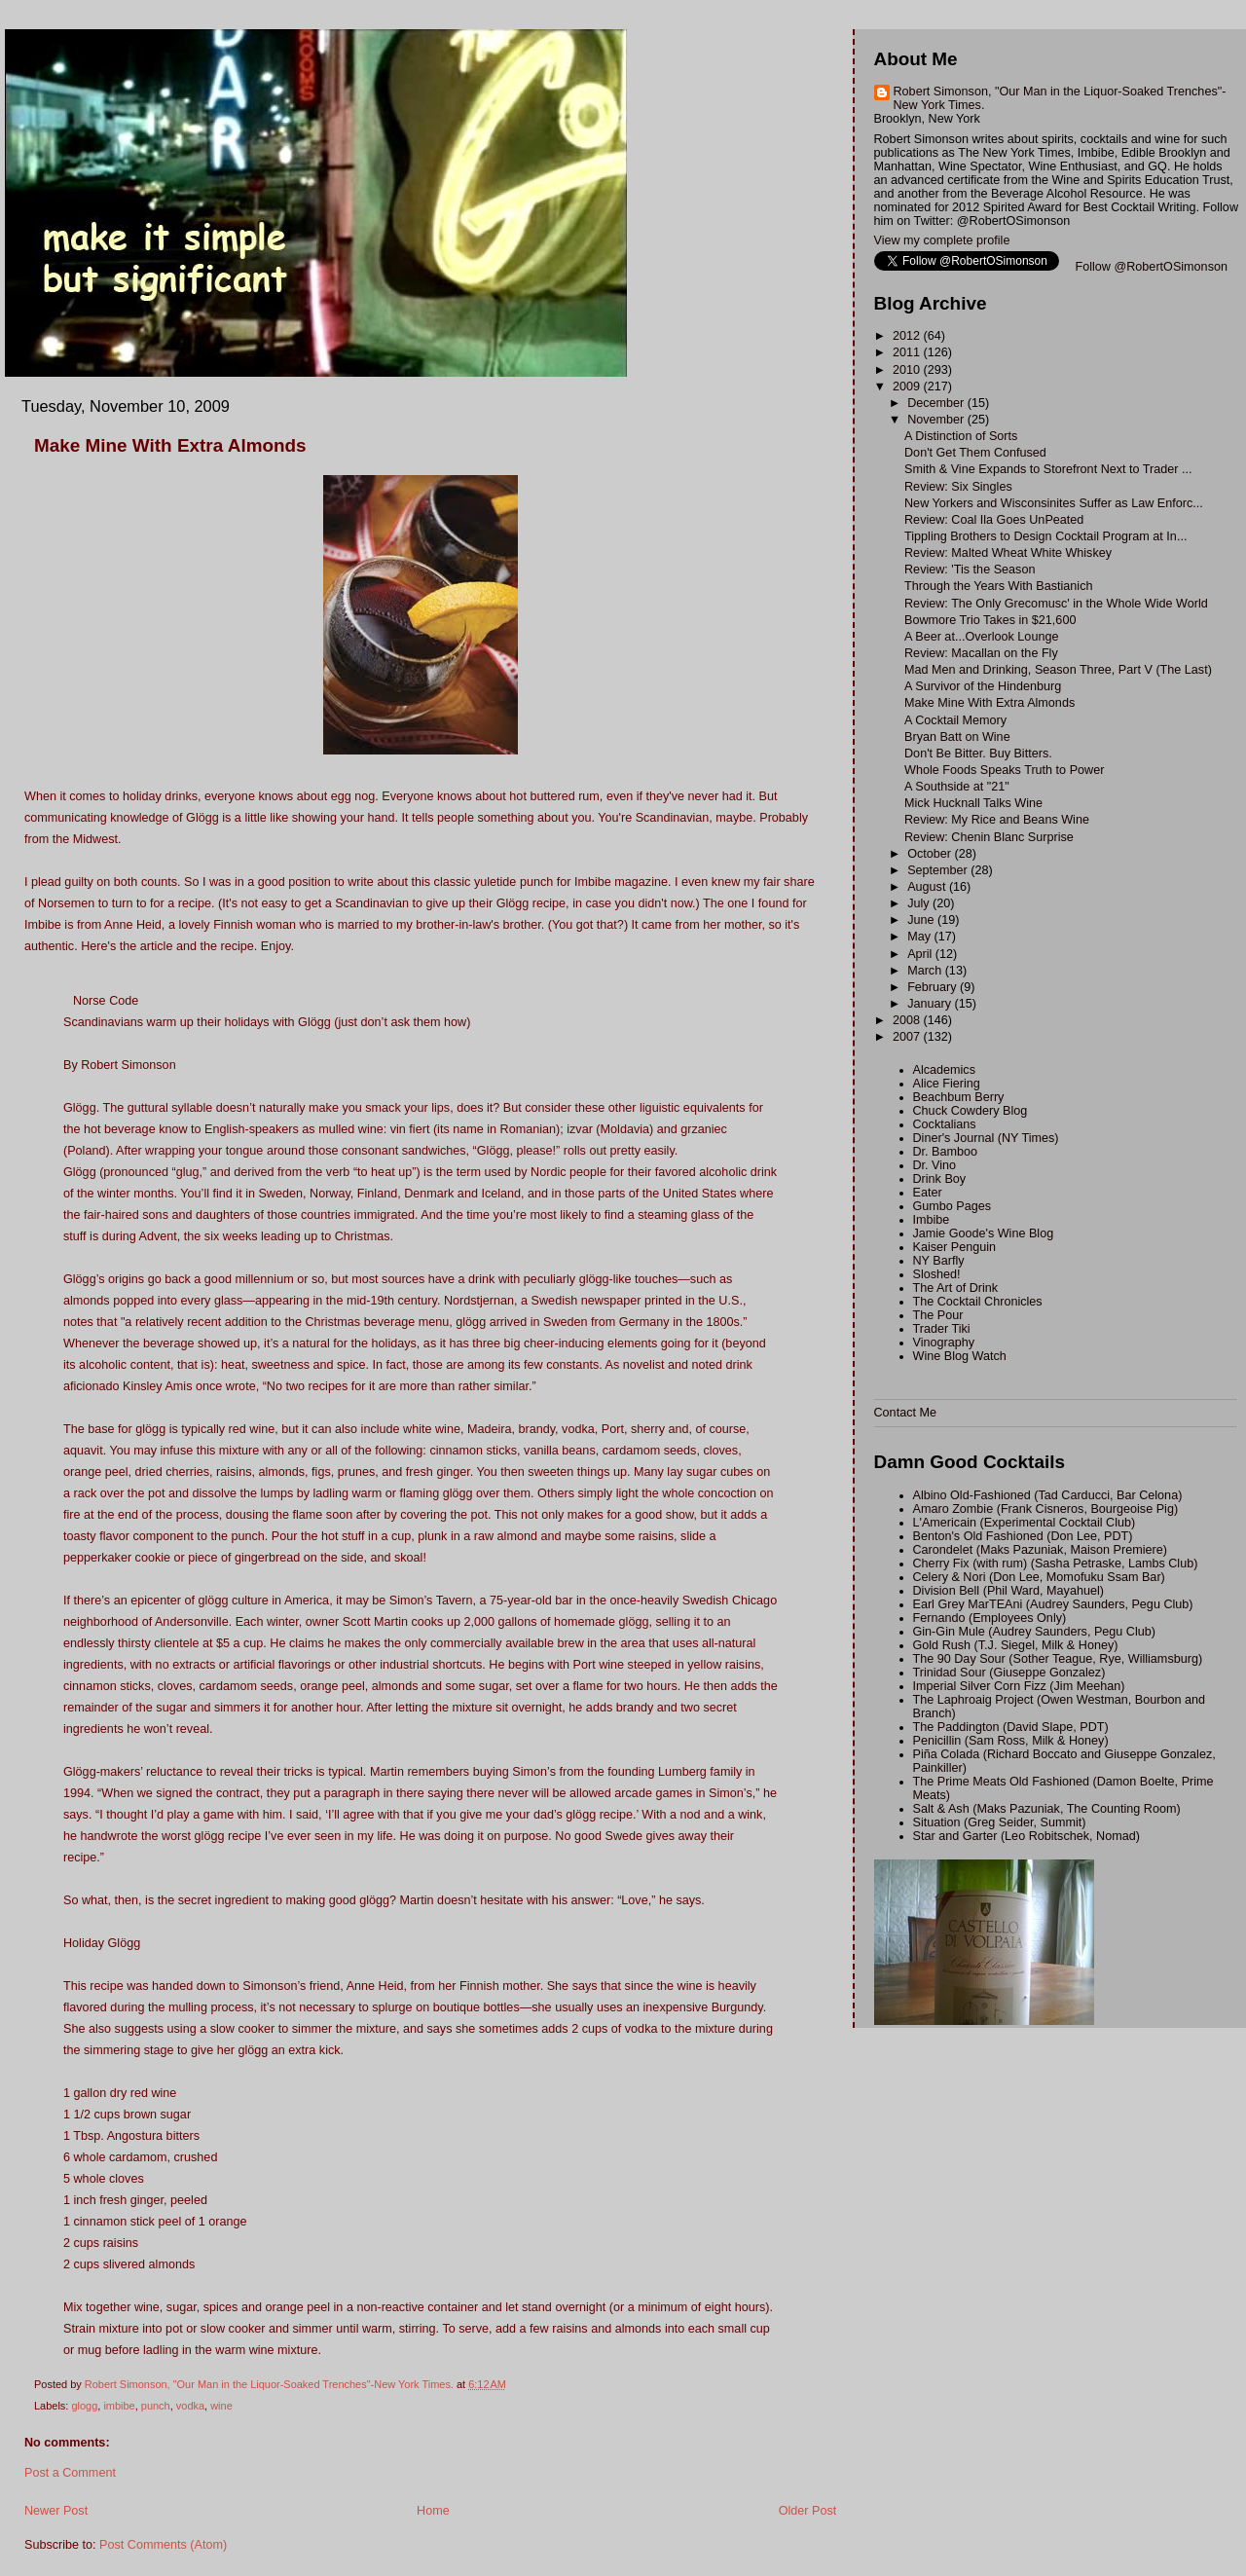 The width and height of the screenshot is (1246, 2576). What do you see at coordinates (982, 686) in the screenshot?
I see `A Survivor of the Hindenburg` at bounding box center [982, 686].